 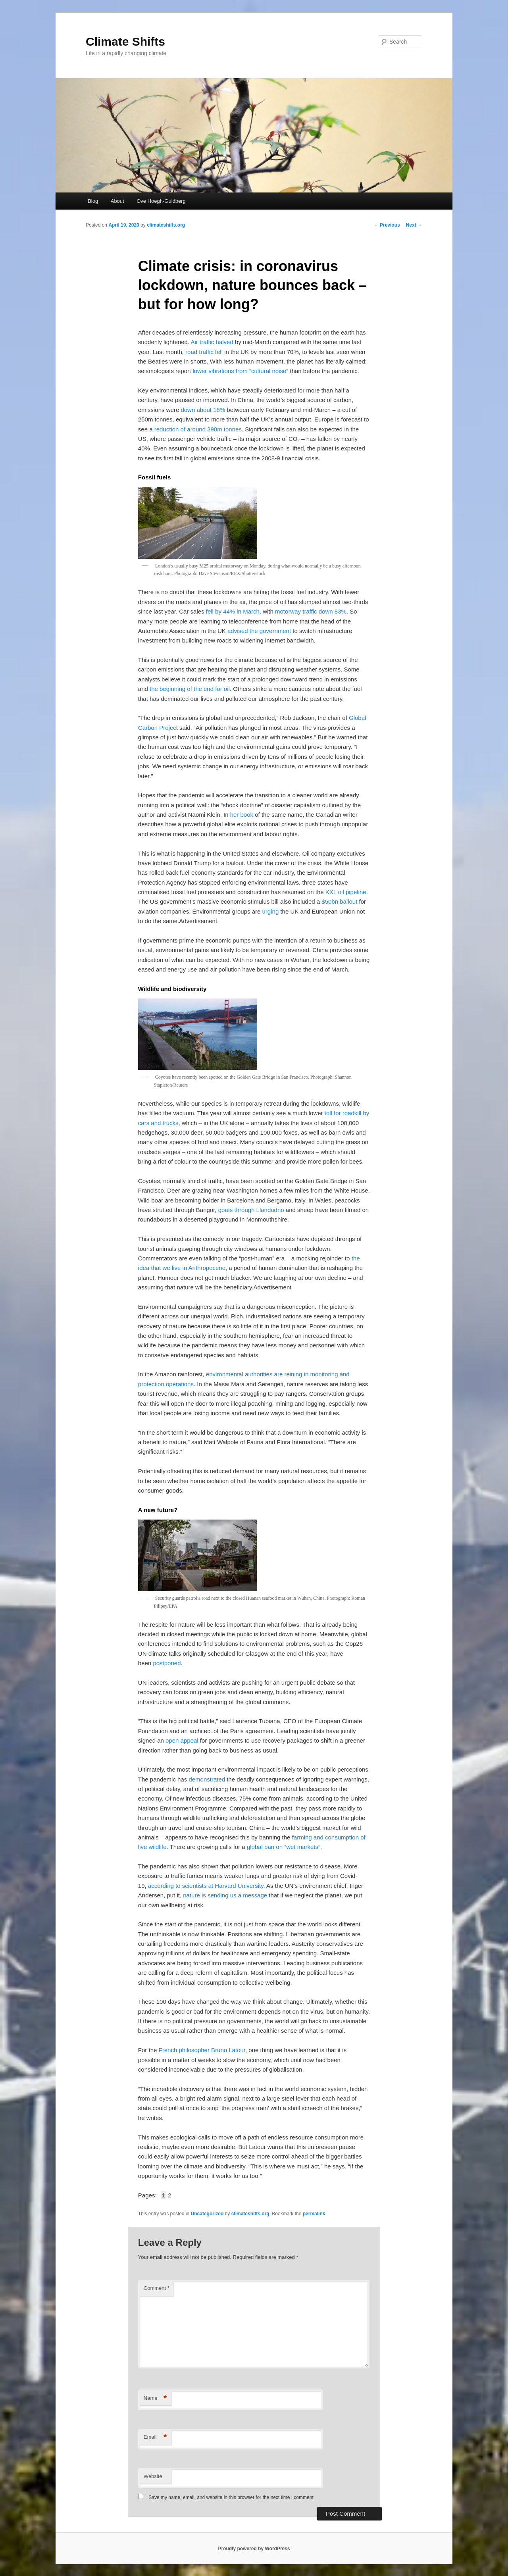 I want to click on lower vibrations from “cultural noise”, so click(x=240, y=370).